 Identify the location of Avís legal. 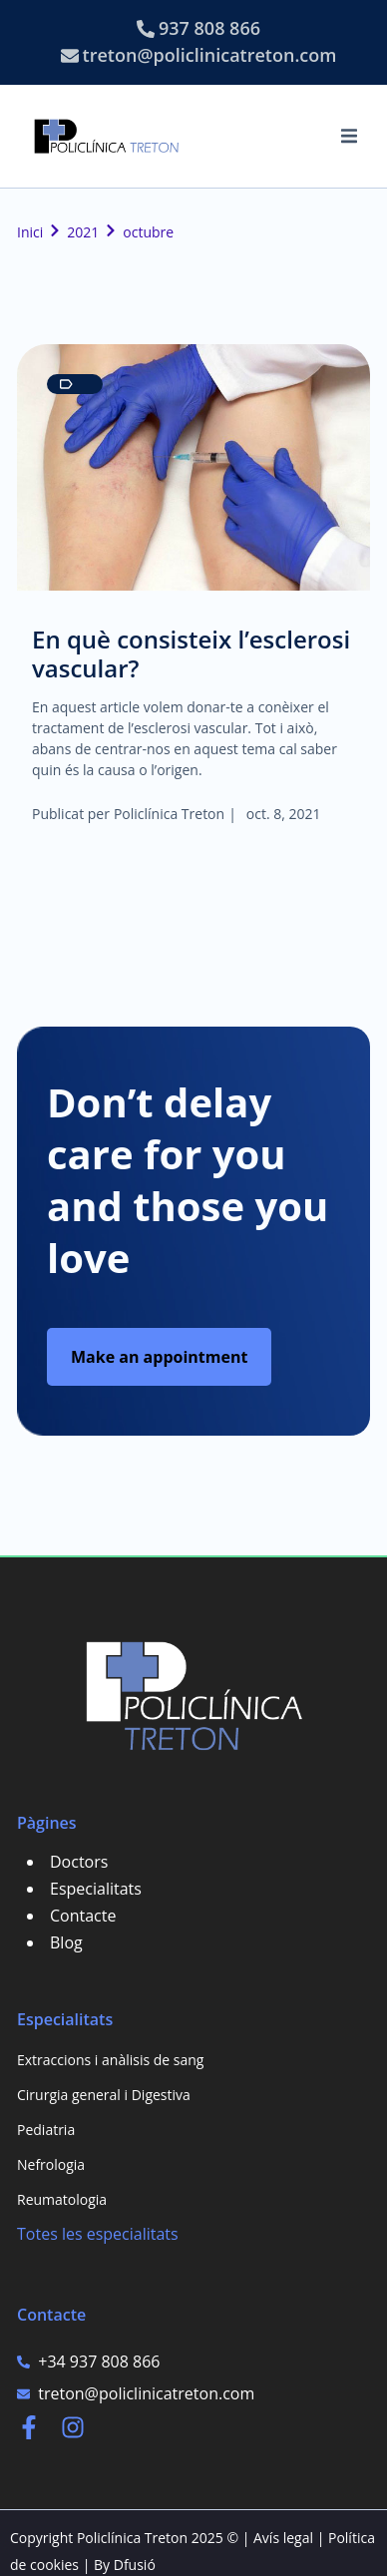
(283, 2537).